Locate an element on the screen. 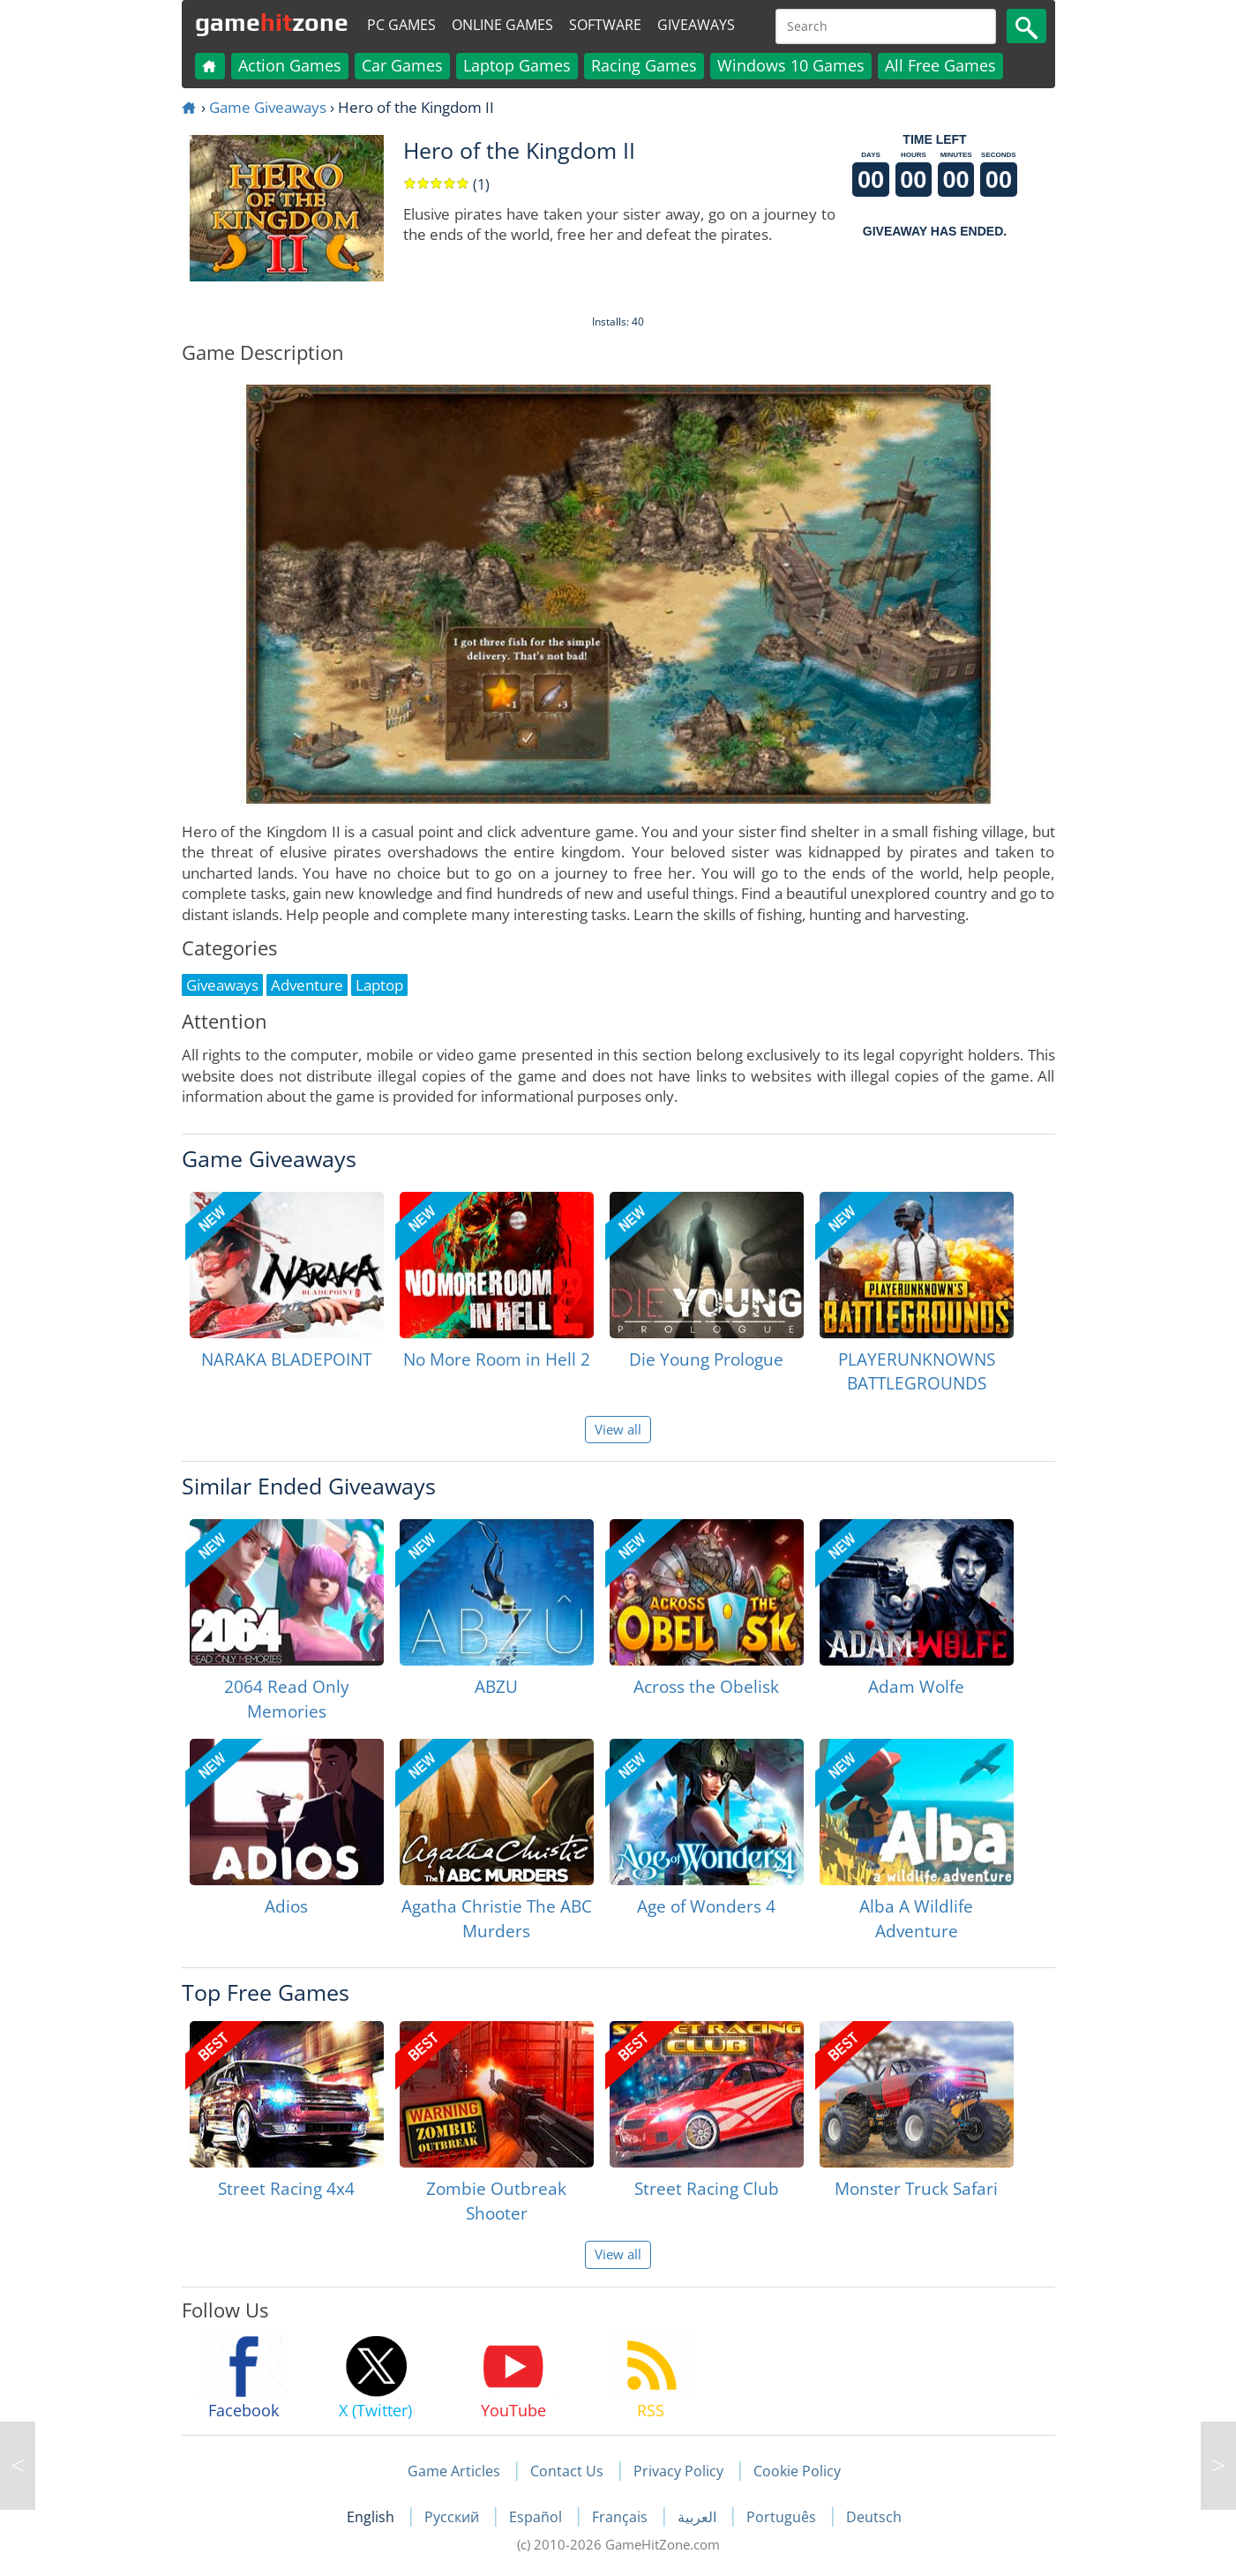 Image resolution: width=1236 pixels, height=2576 pixels. Game Articles is located at coordinates (454, 2471).